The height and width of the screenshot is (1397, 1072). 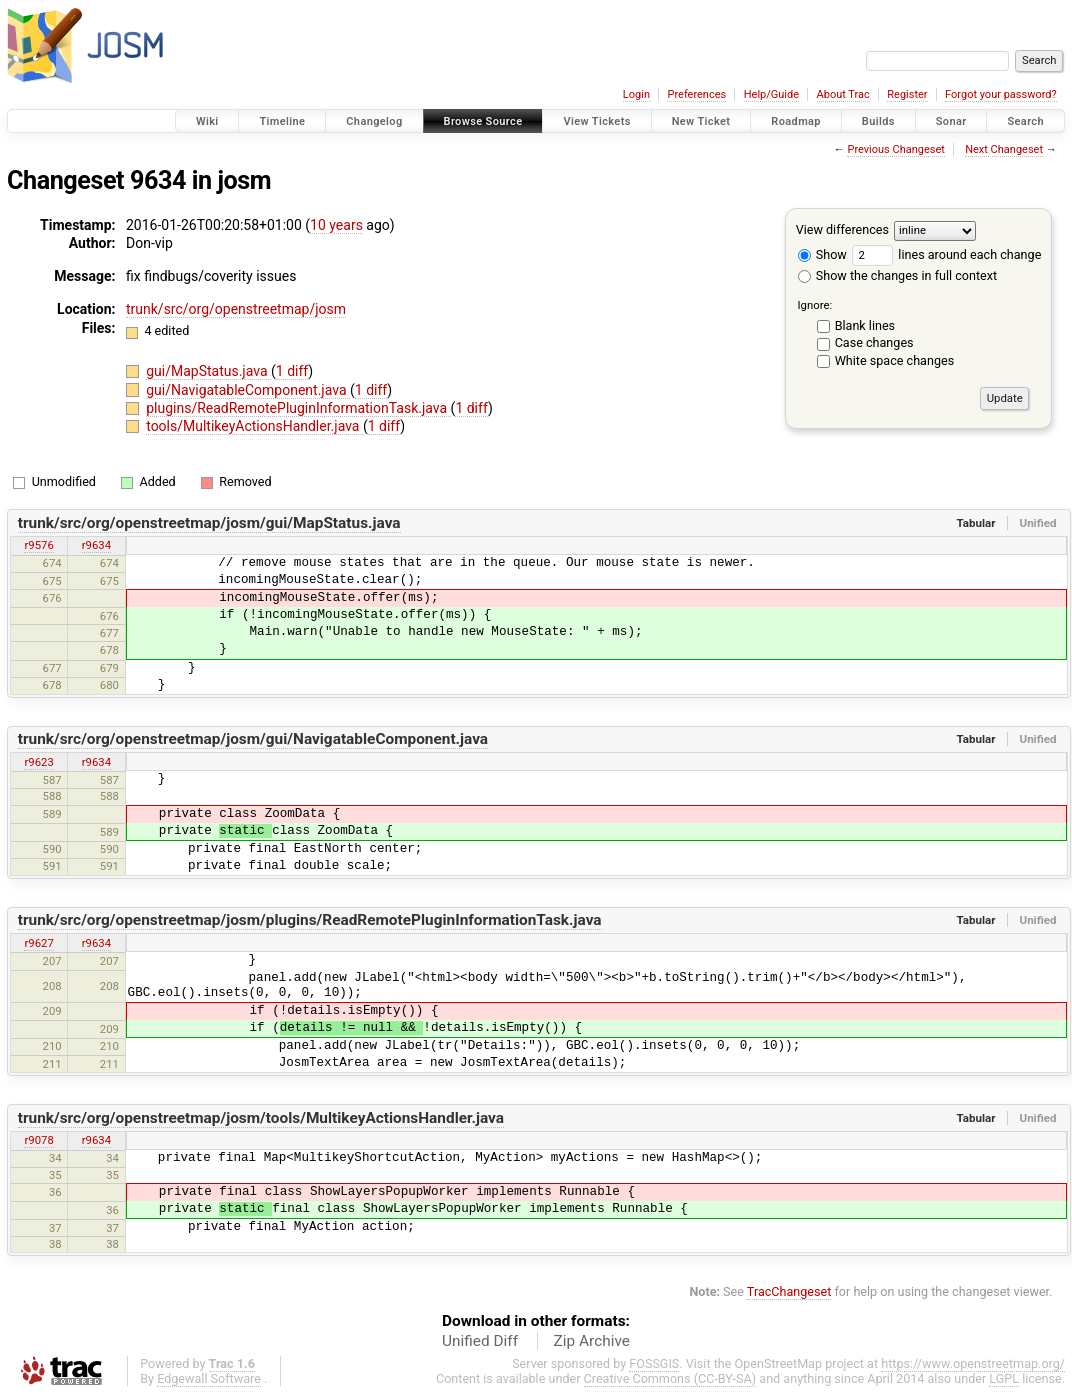 I want to click on Edgewall Software, so click(x=209, y=1378).